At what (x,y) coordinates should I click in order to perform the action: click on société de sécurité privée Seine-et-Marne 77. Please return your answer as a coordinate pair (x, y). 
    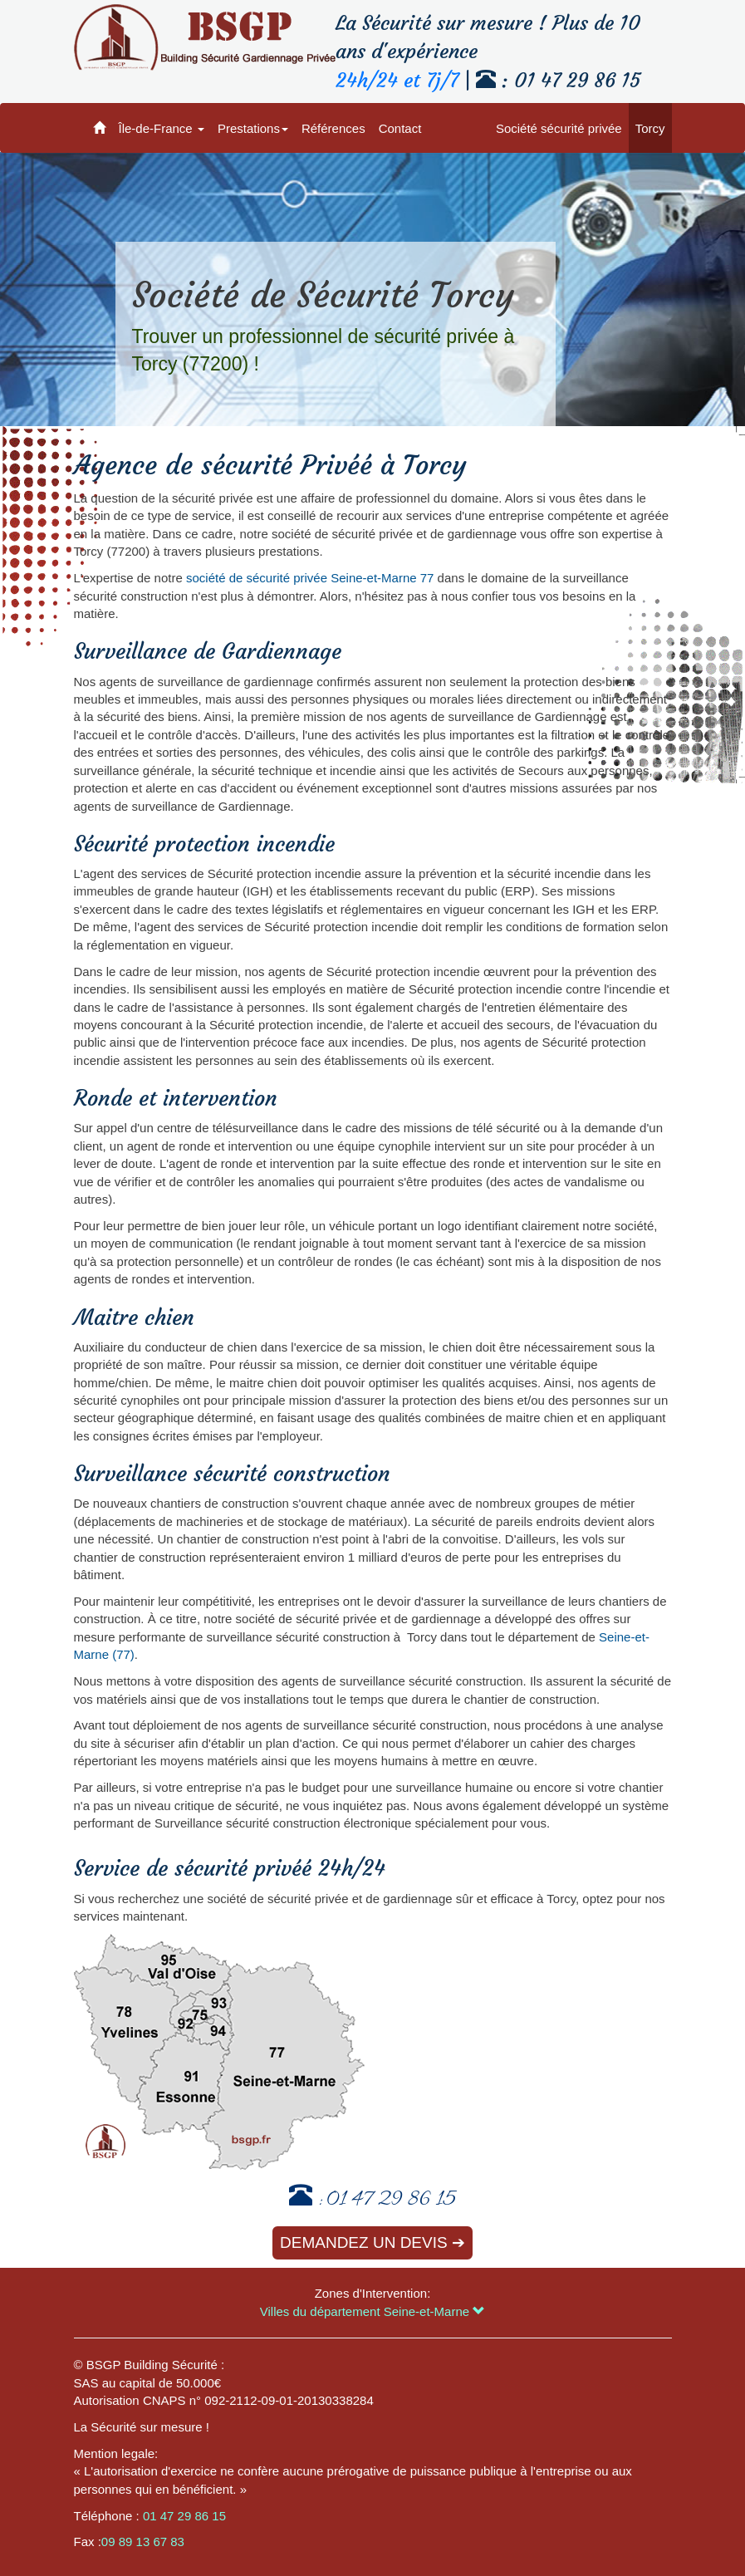
    Looking at the image, I should click on (310, 578).